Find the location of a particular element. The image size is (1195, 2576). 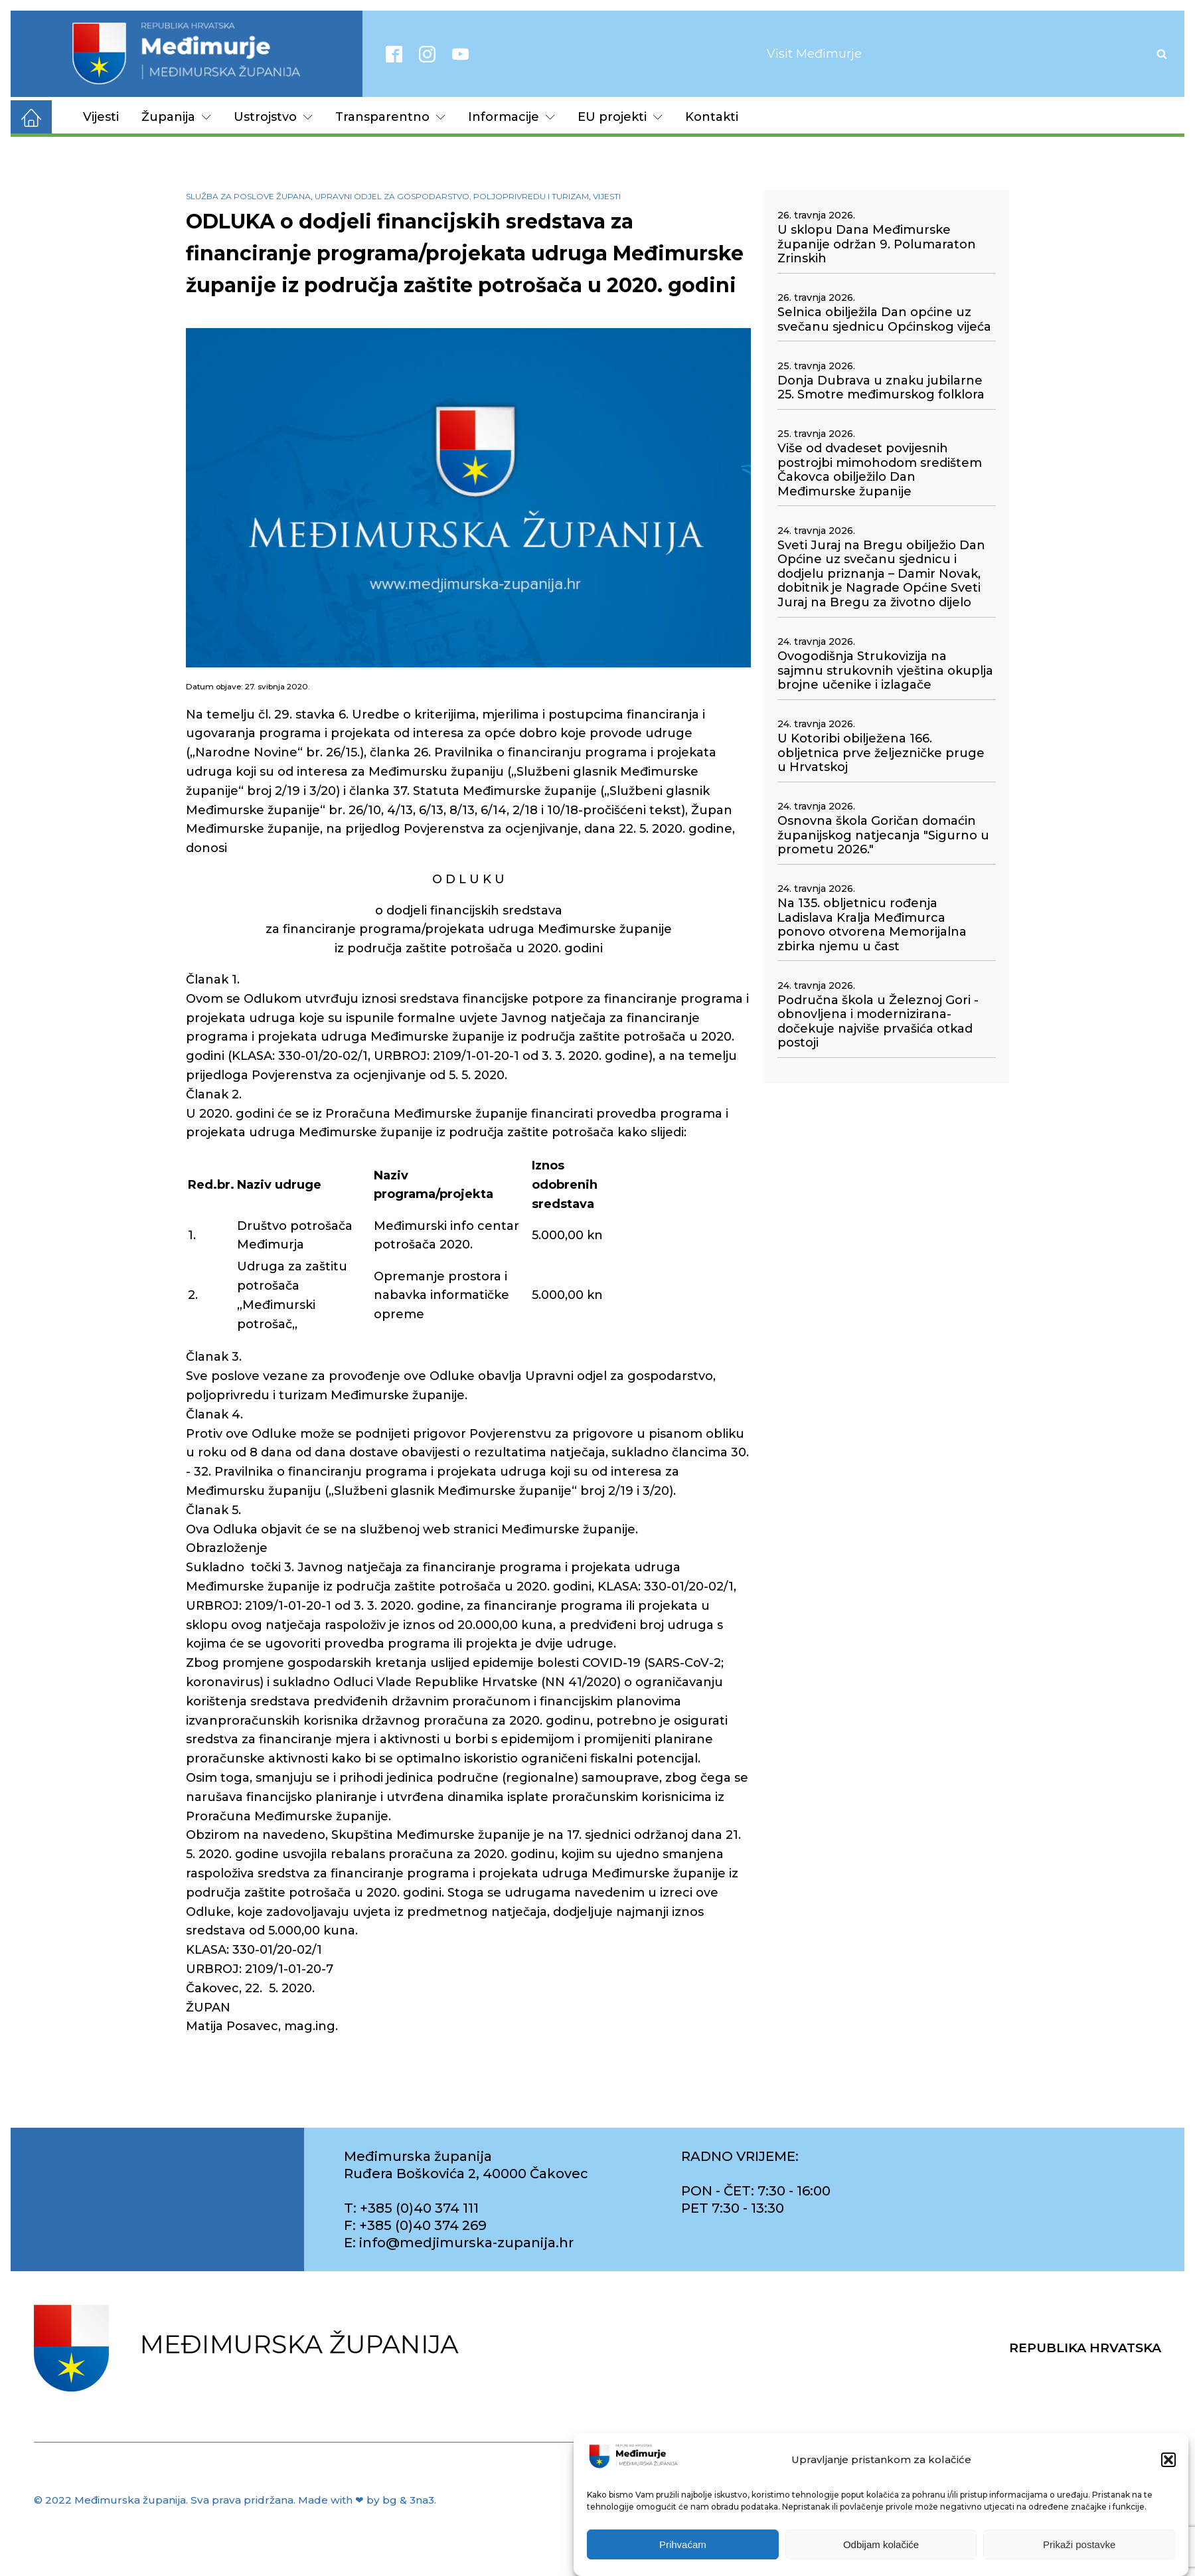

Osnovna škola Goričan domaćin županijskog natjecanja "Sigurno u prometu 2026." is located at coordinates (883, 835).